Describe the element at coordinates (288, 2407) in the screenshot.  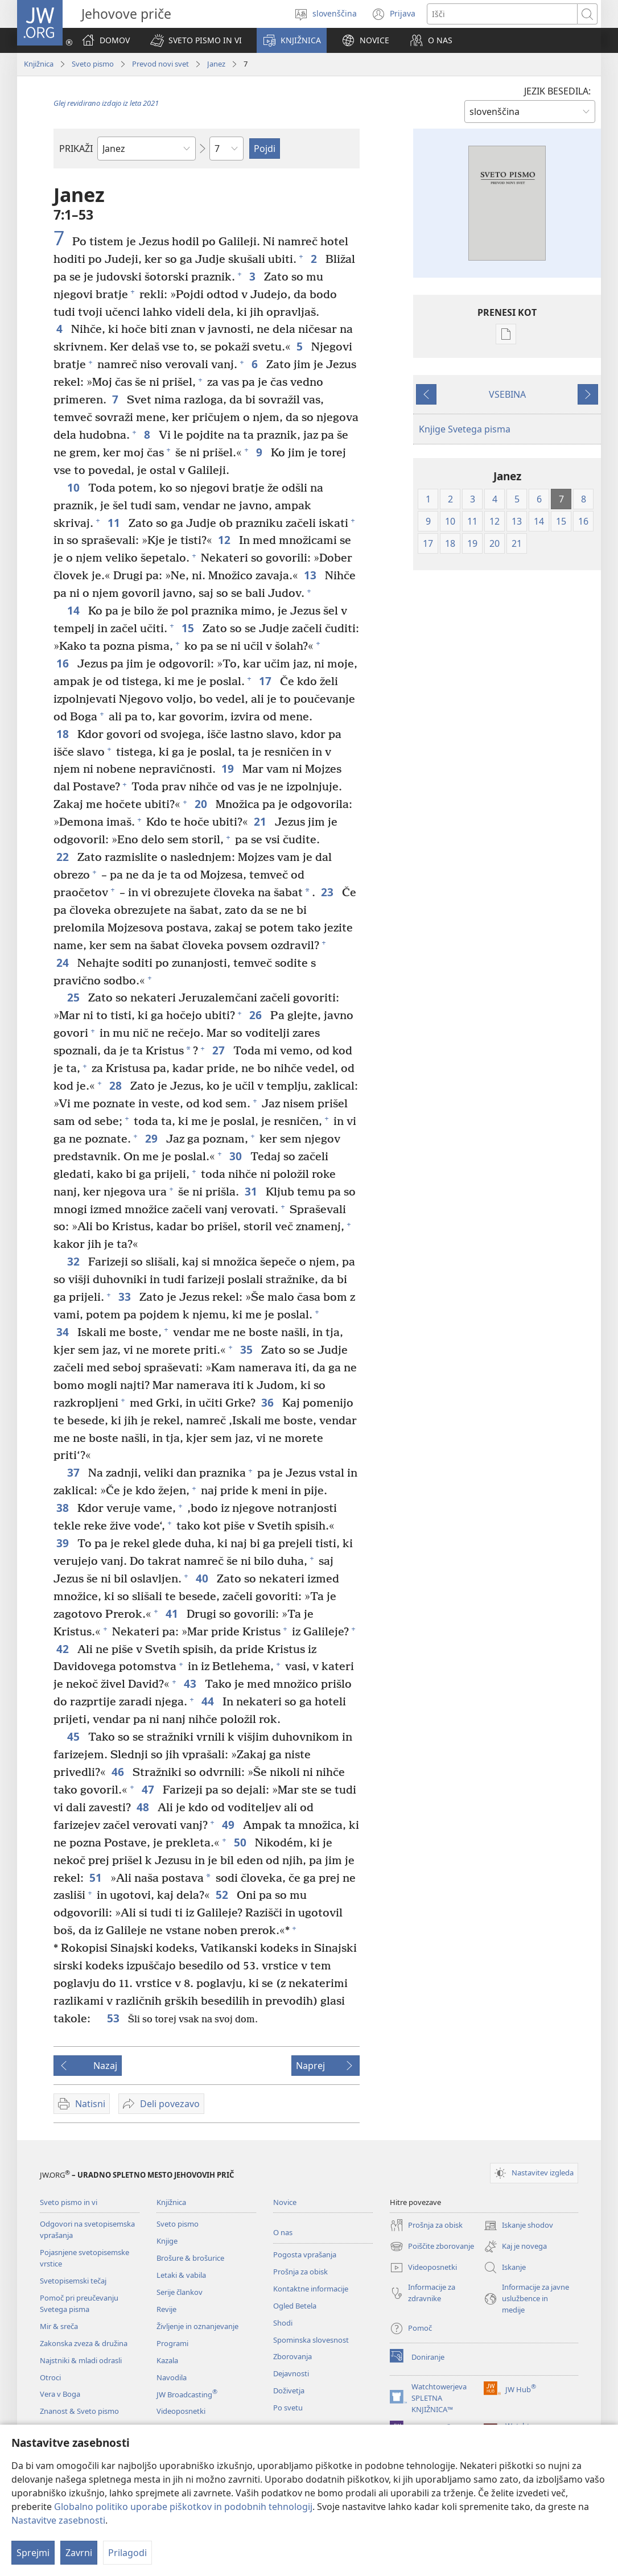
I see `Po svetu` at that location.